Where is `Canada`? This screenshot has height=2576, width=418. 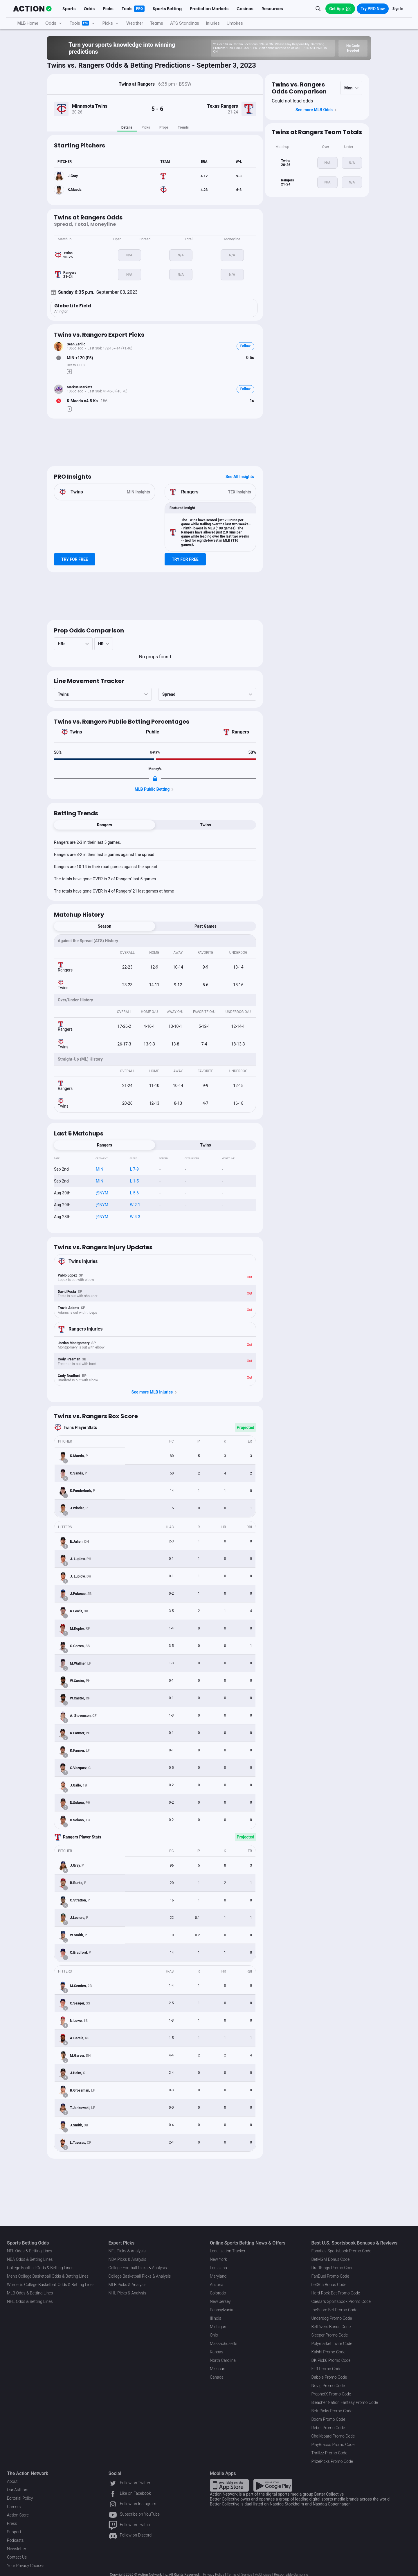 Canada is located at coordinates (217, 2377).